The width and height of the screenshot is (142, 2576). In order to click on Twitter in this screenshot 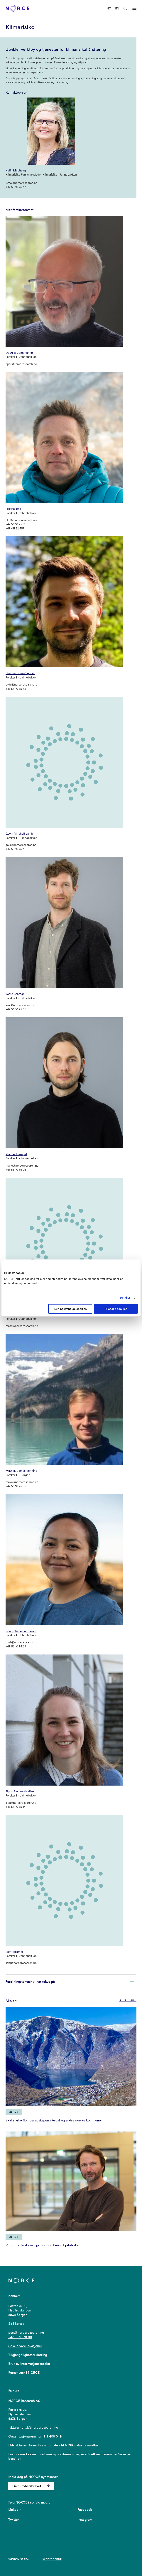, I will do `click(13, 2519)`.